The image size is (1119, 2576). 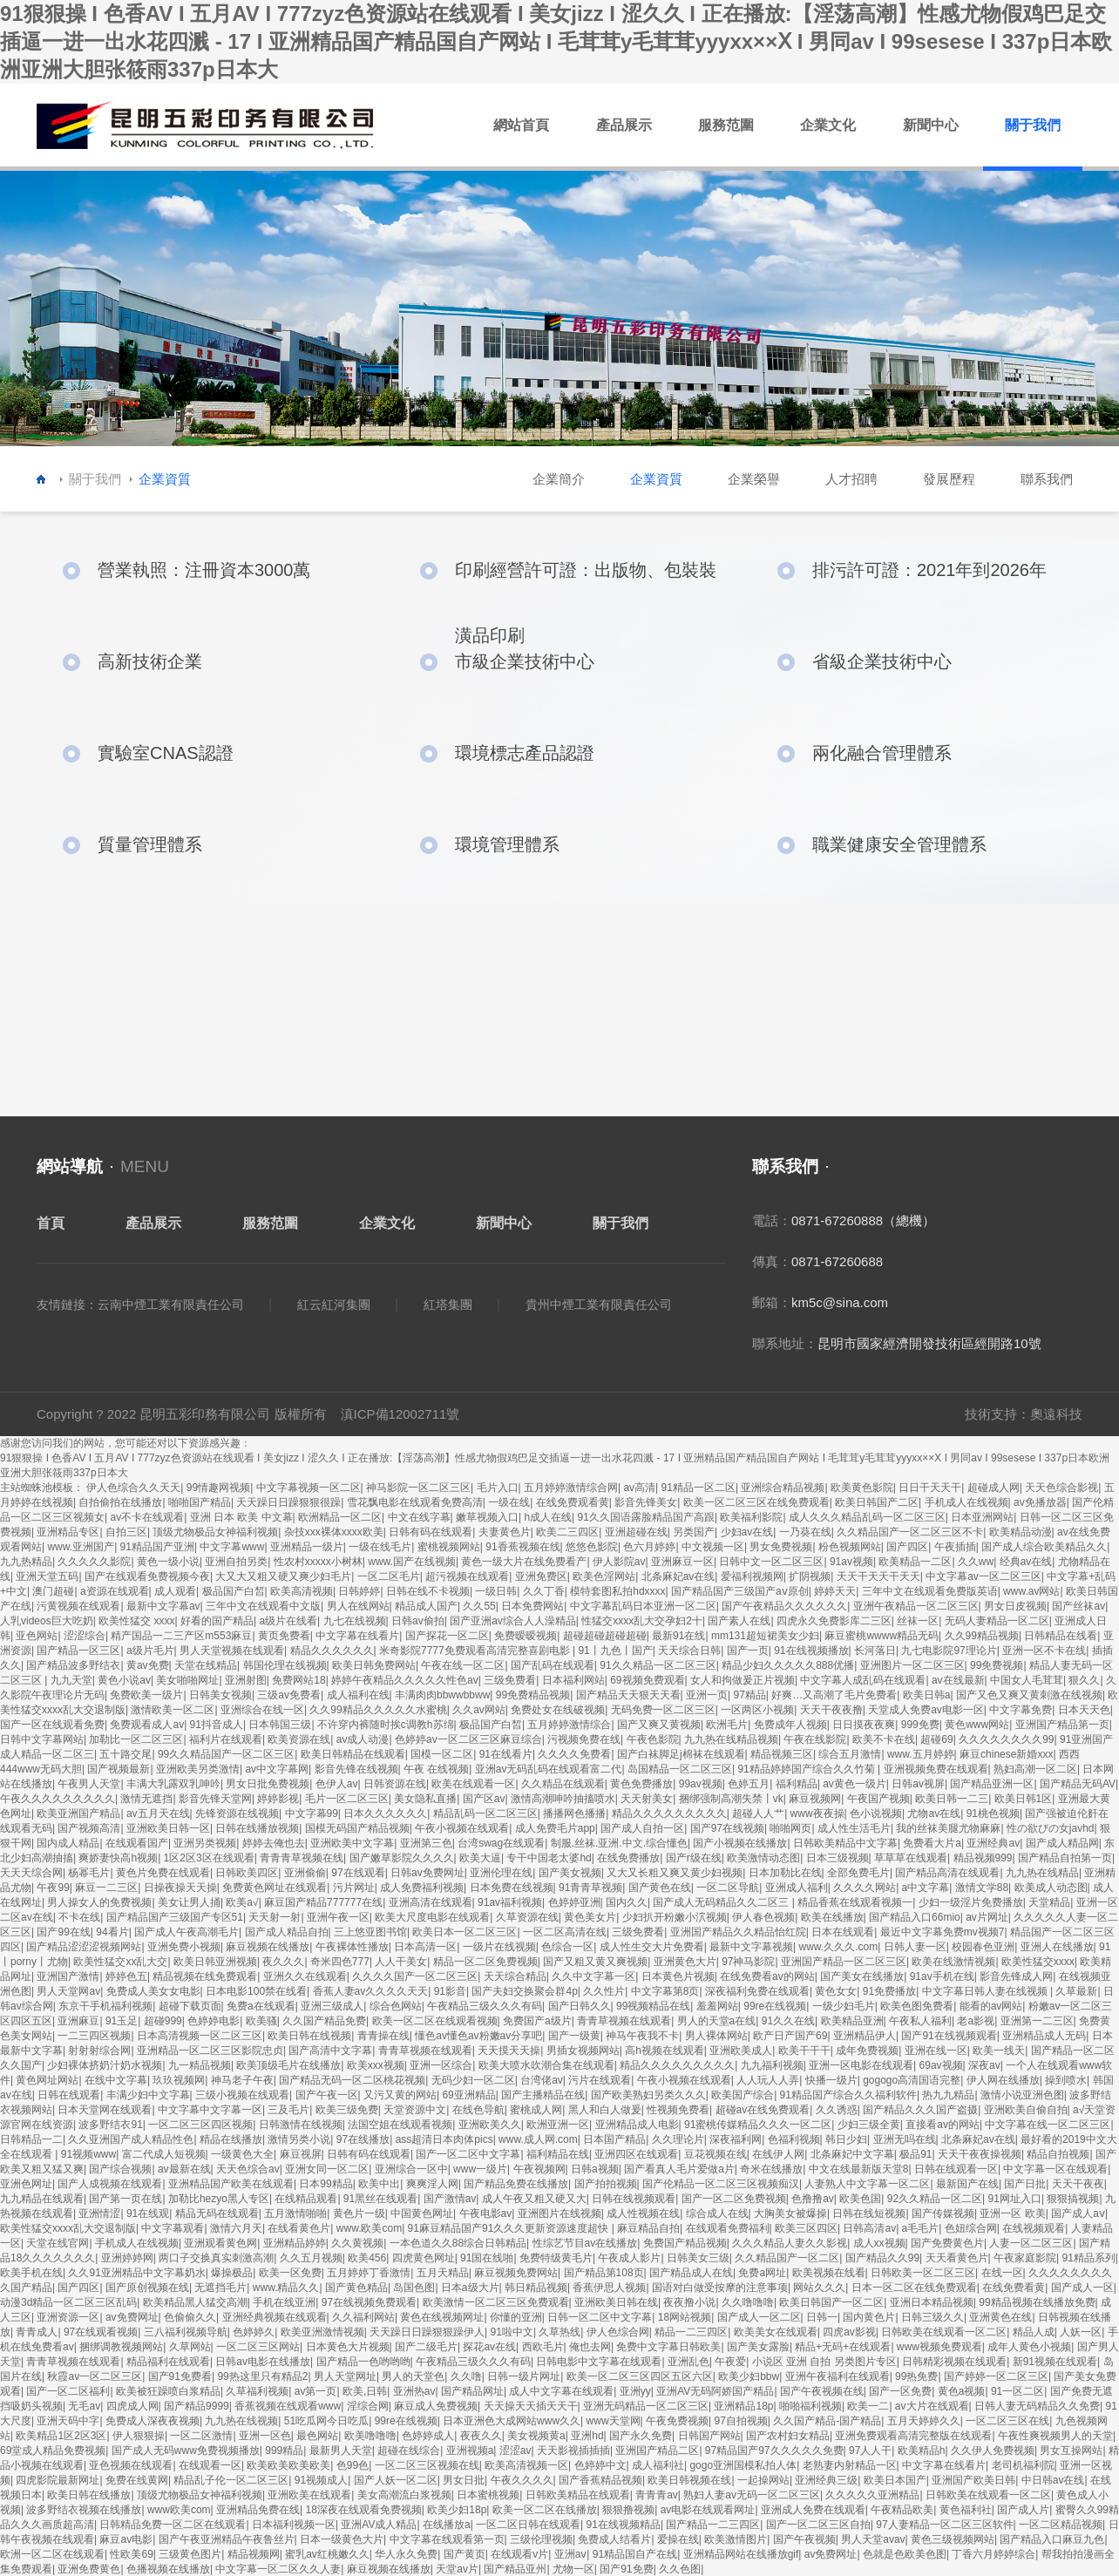 What do you see at coordinates (790, 2213) in the screenshot?
I see `大胸美女被爆操` at bounding box center [790, 2213].